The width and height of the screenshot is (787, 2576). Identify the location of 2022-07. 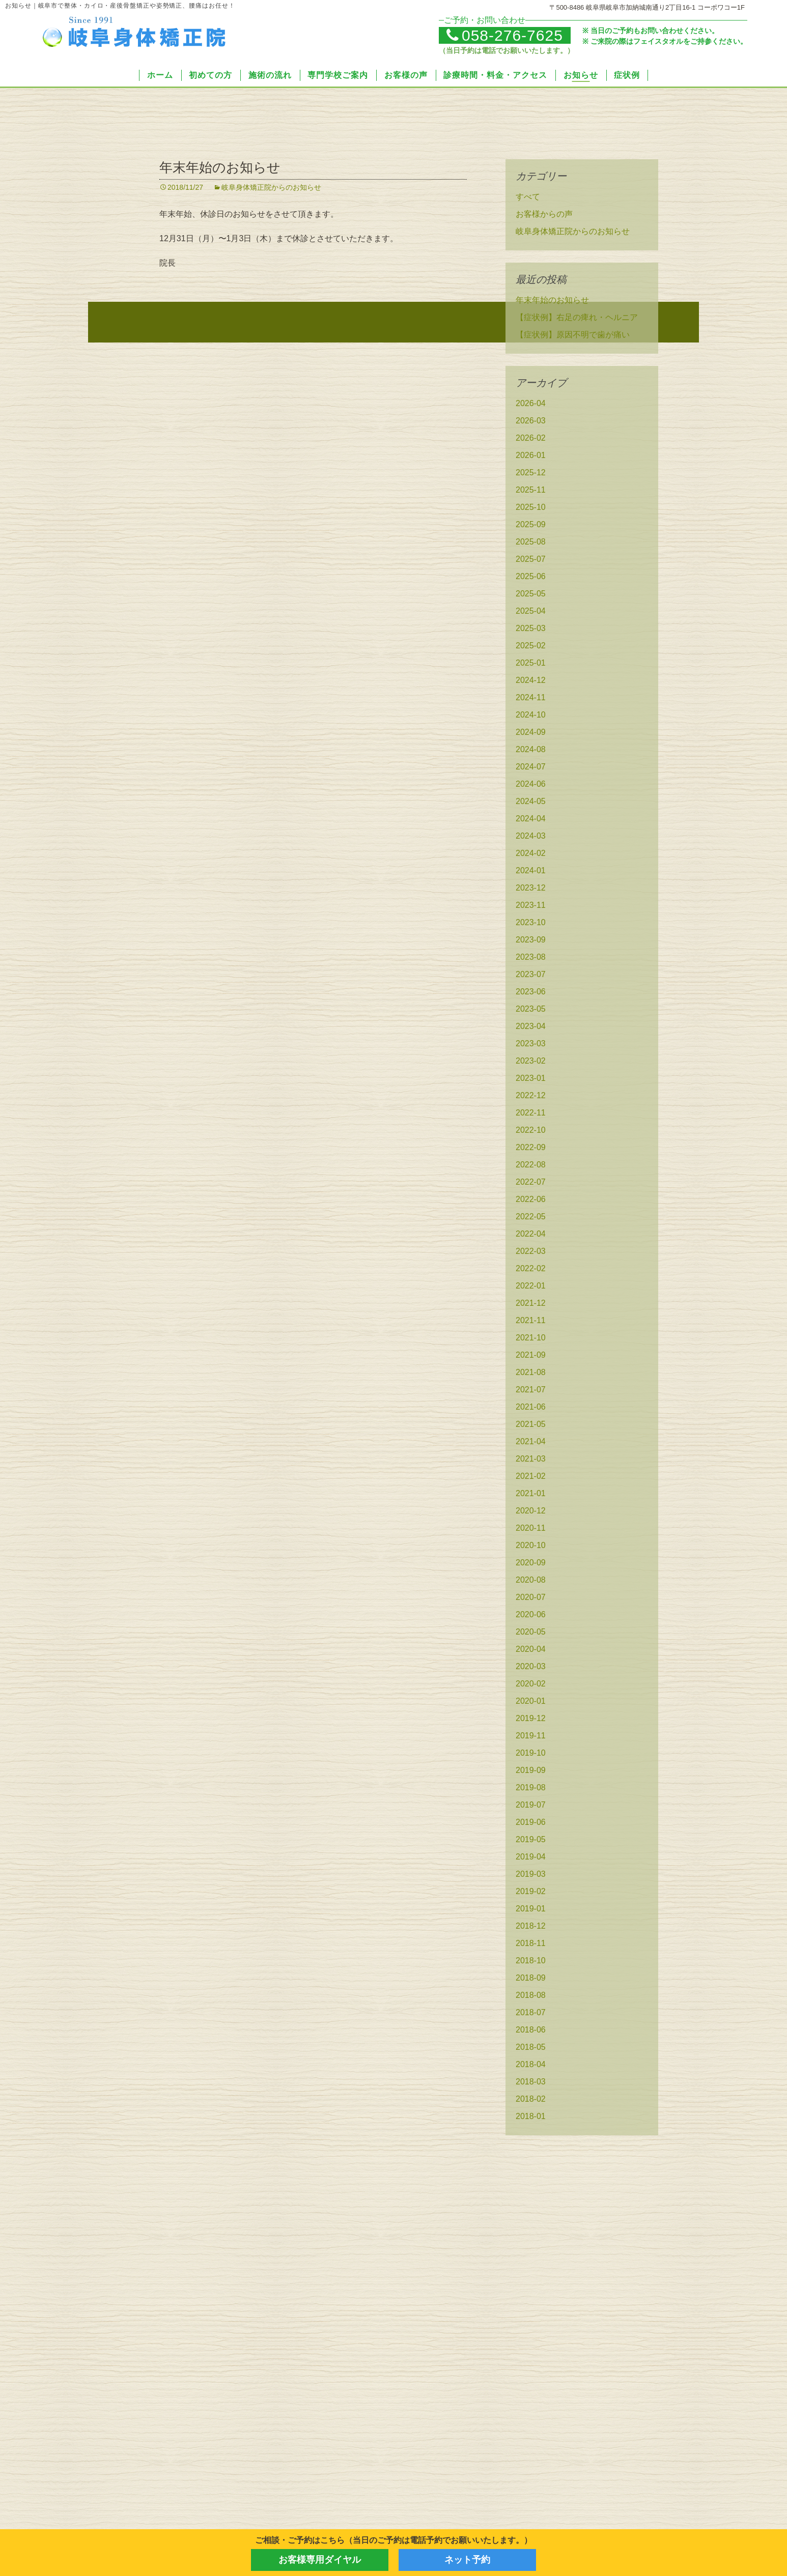
(531, 1183).